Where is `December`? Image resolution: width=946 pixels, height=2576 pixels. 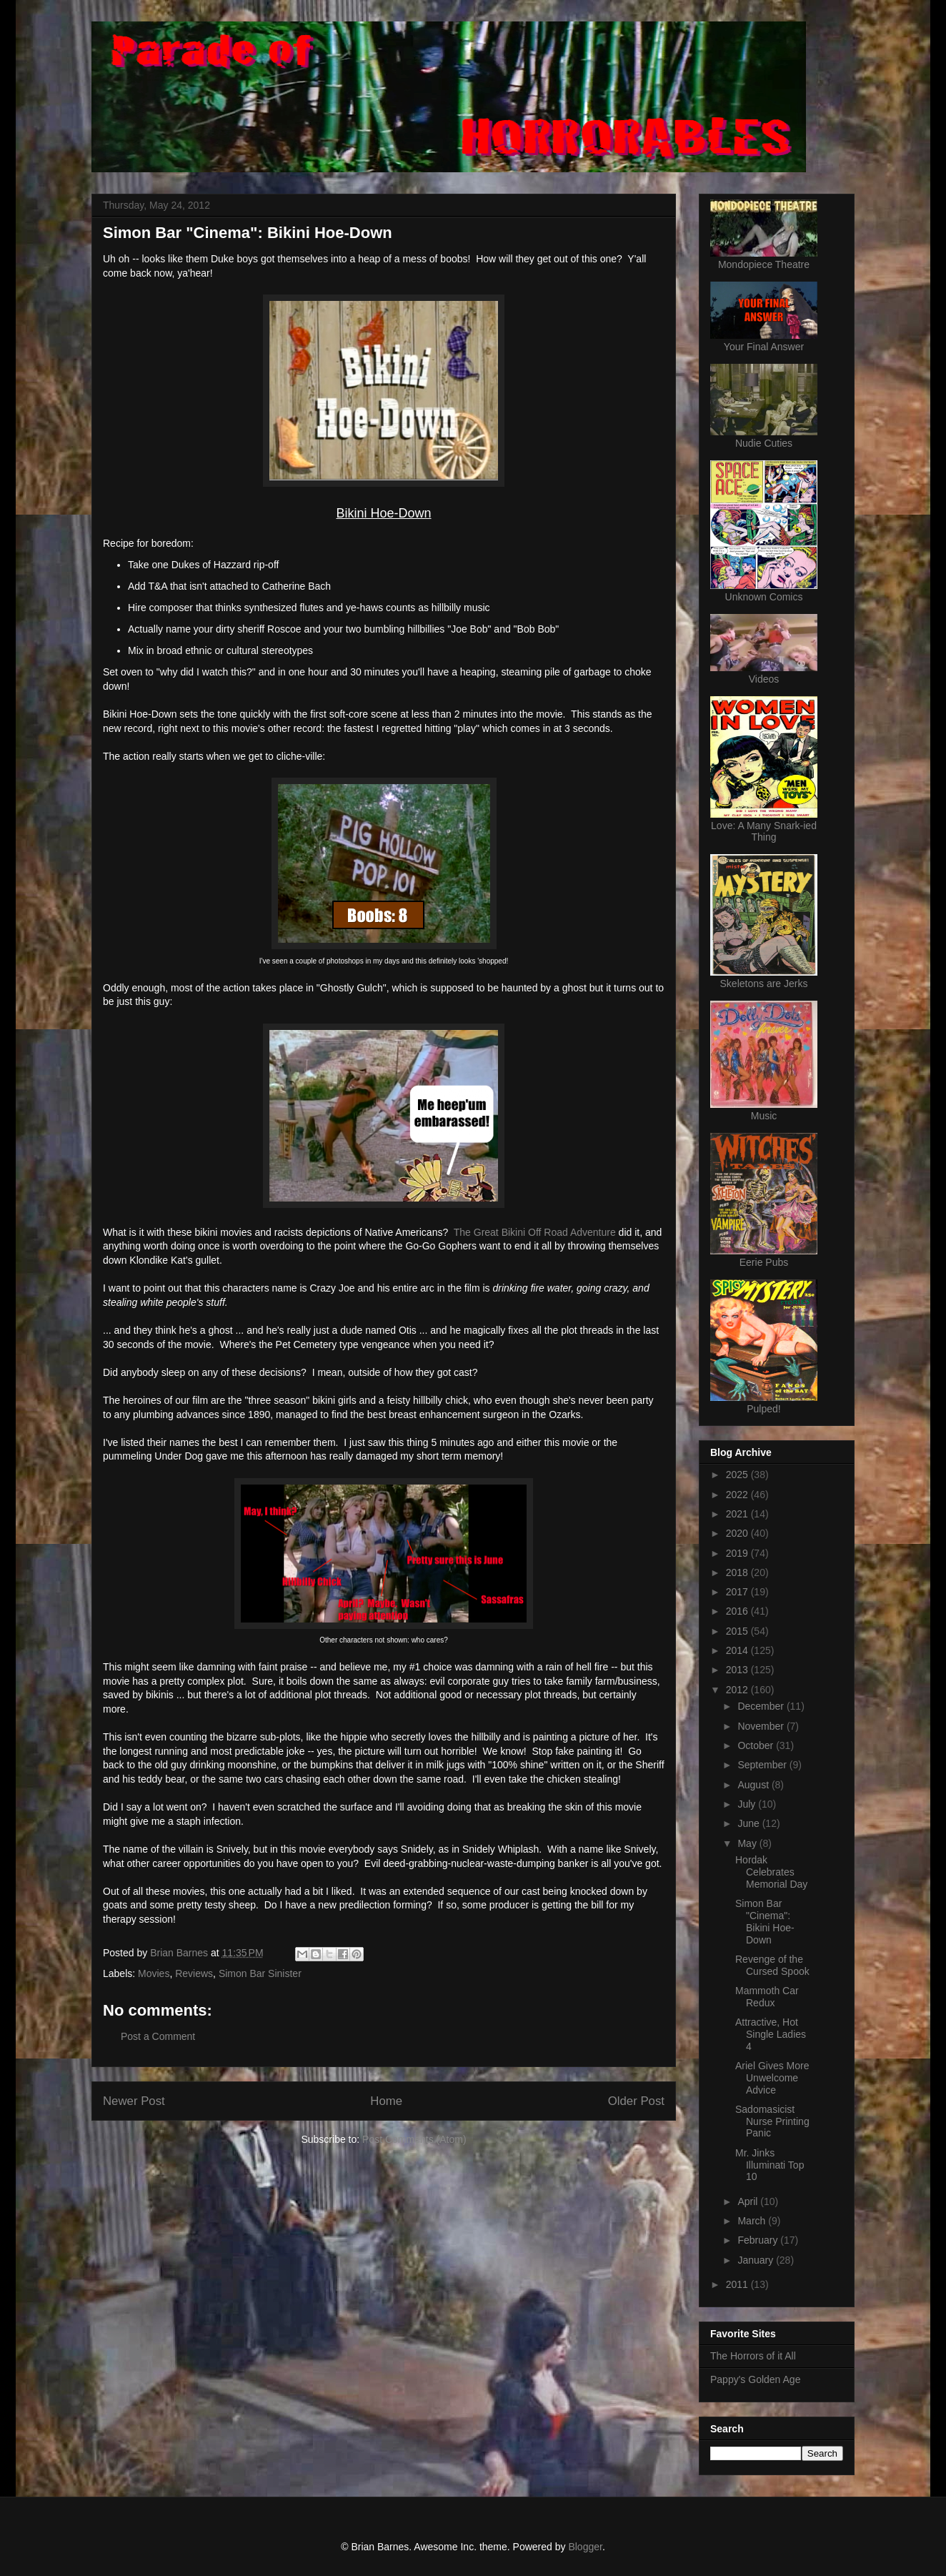
December is located at coordinates (761, 1706).